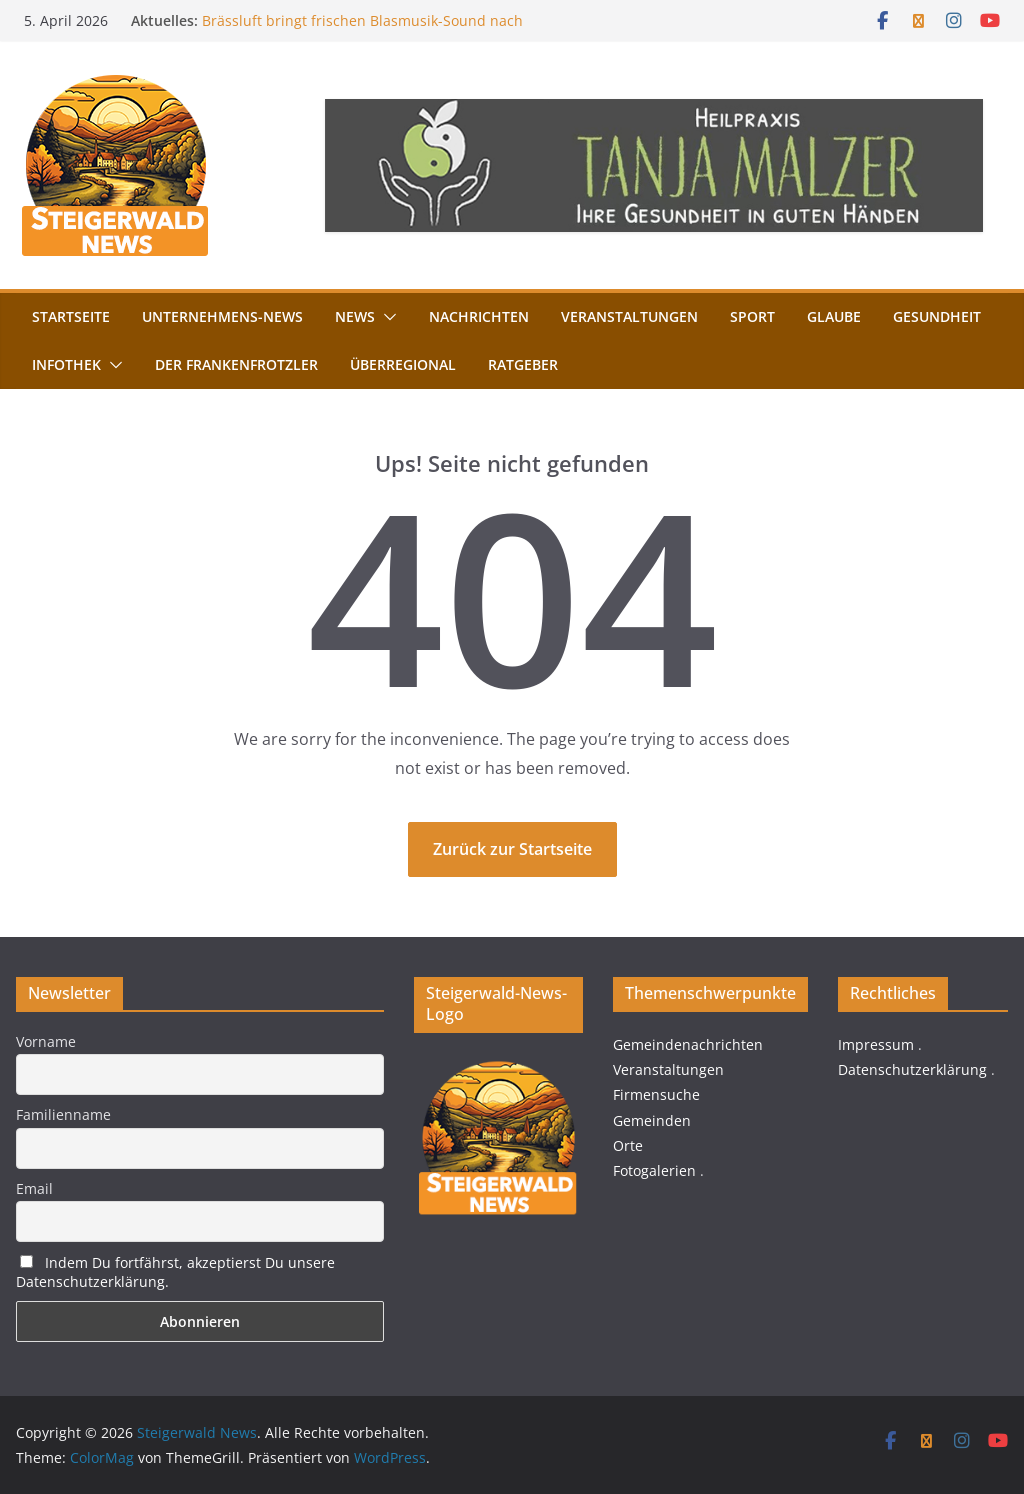  I want to click on Ratgeber, so click(523, 364).